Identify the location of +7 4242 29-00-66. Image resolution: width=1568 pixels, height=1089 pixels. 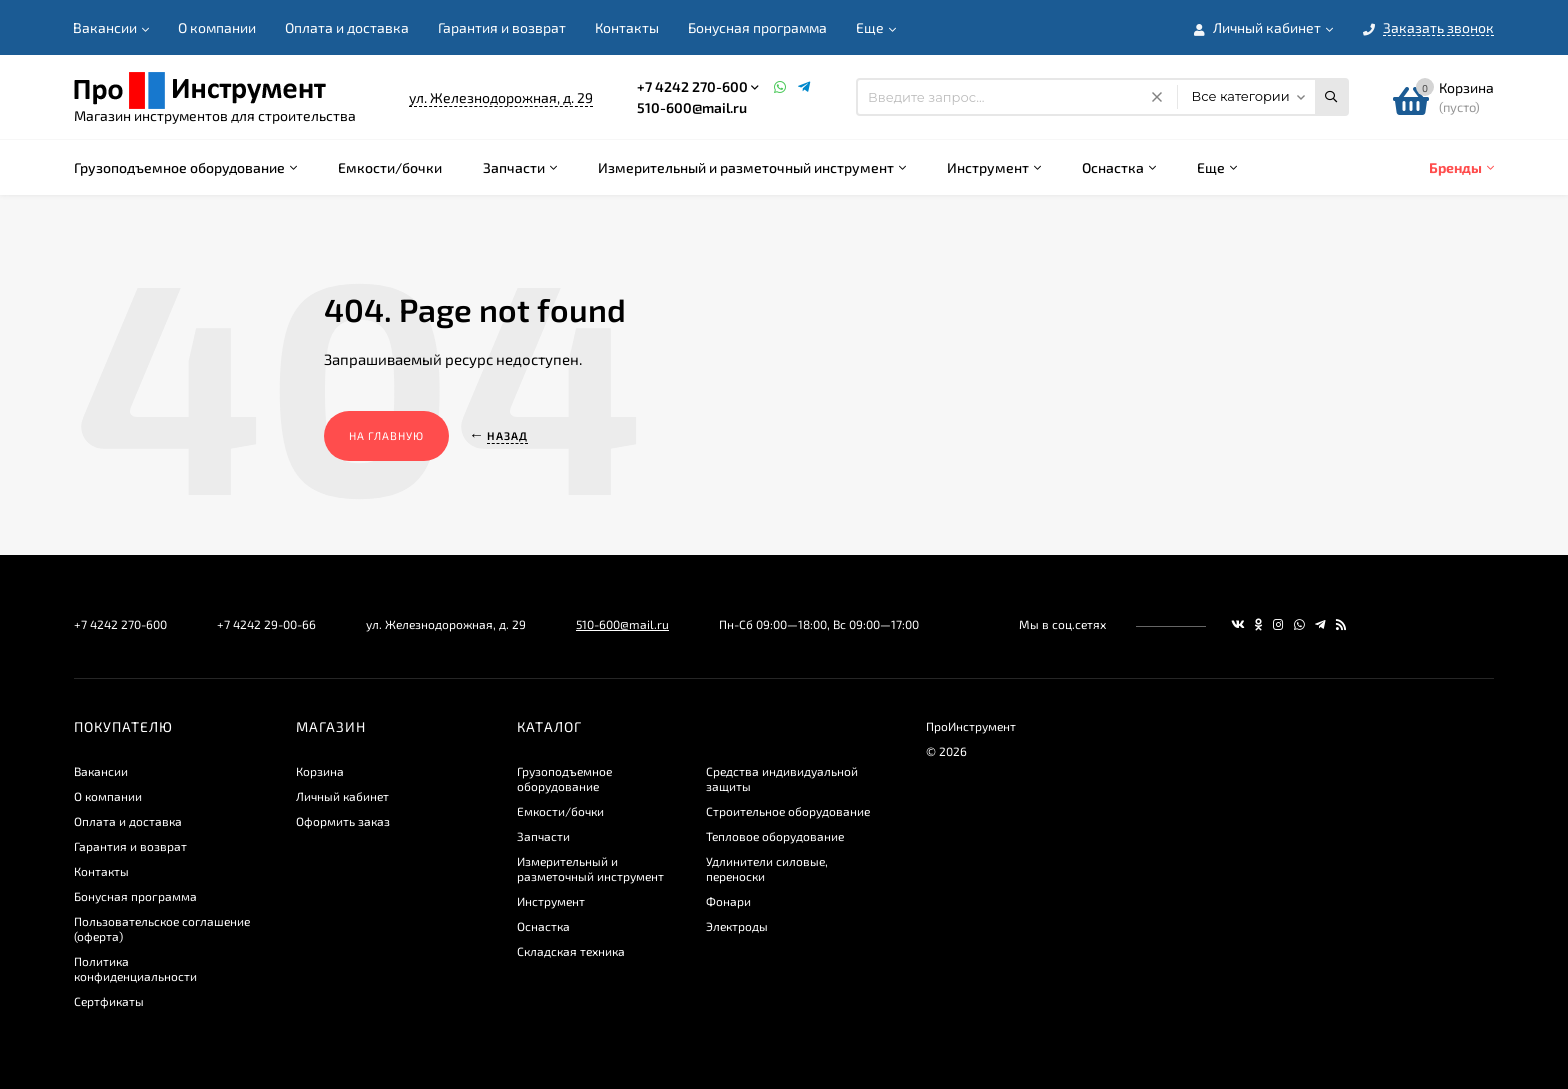
(266, 624).